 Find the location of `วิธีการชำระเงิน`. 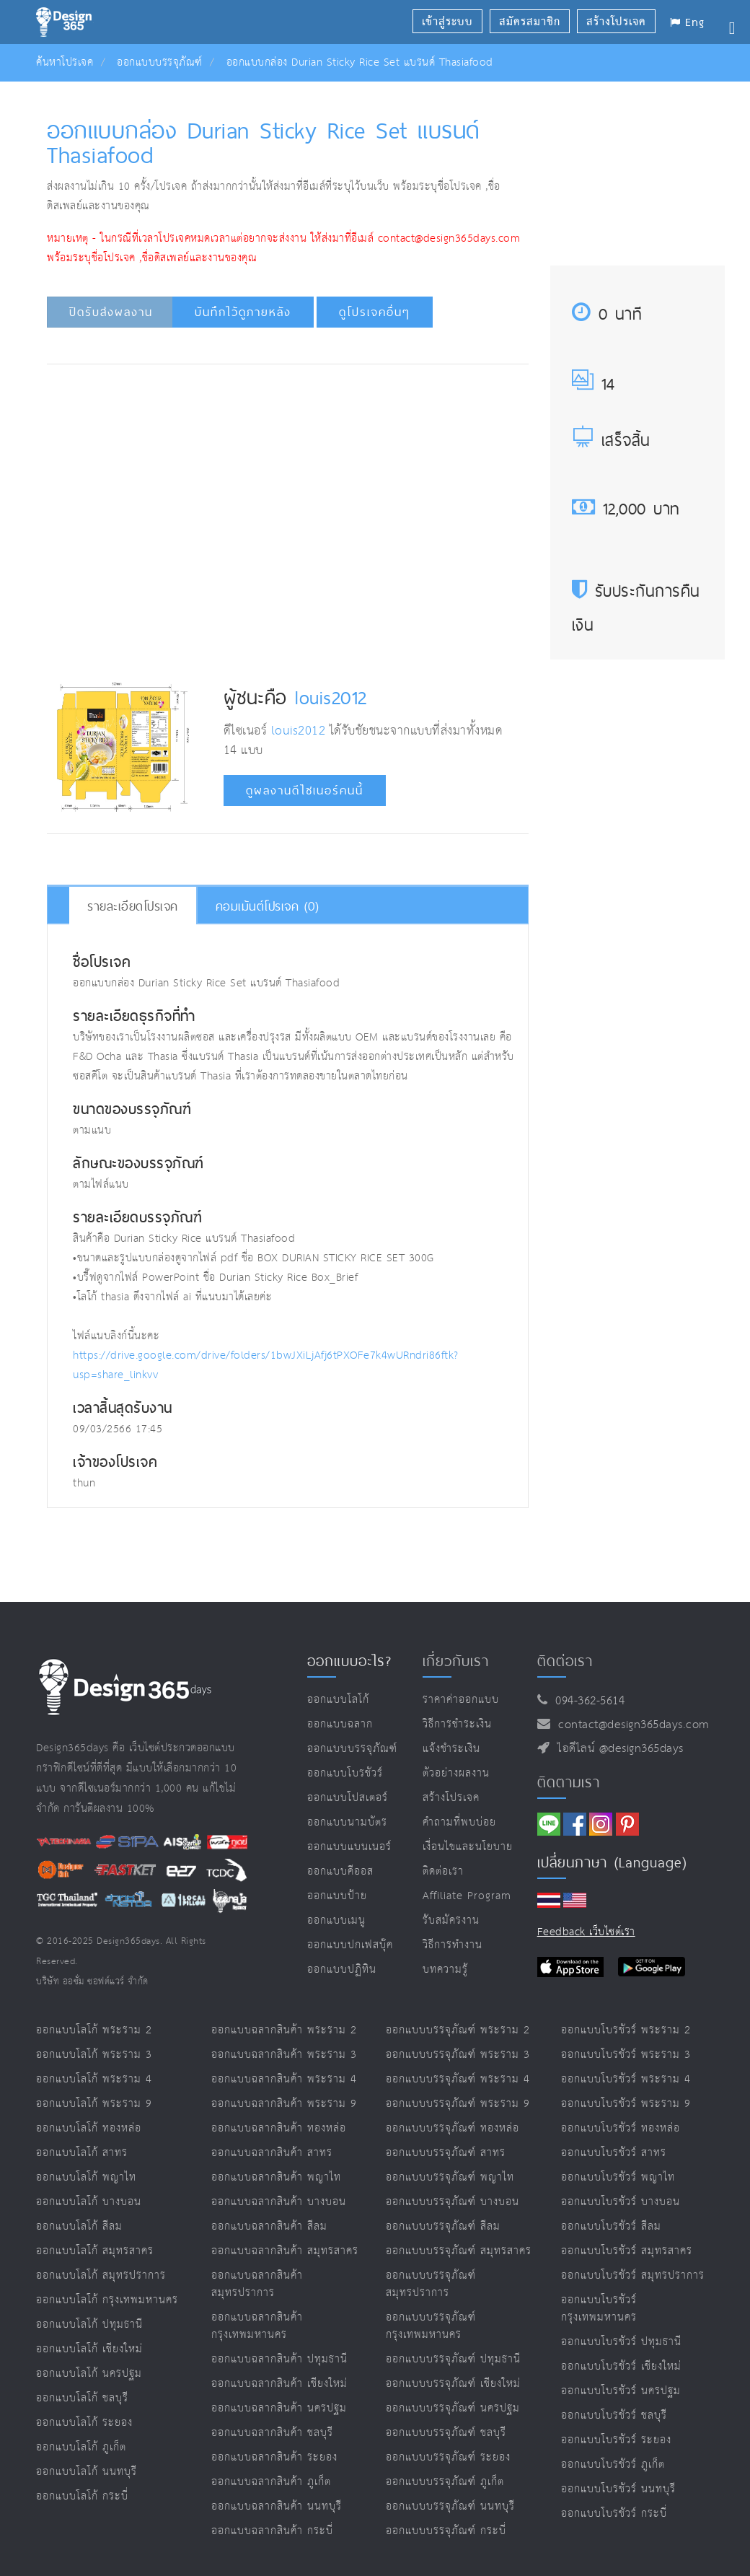

วิธีการชำระเงิน is located at coordinates (457, 1724).